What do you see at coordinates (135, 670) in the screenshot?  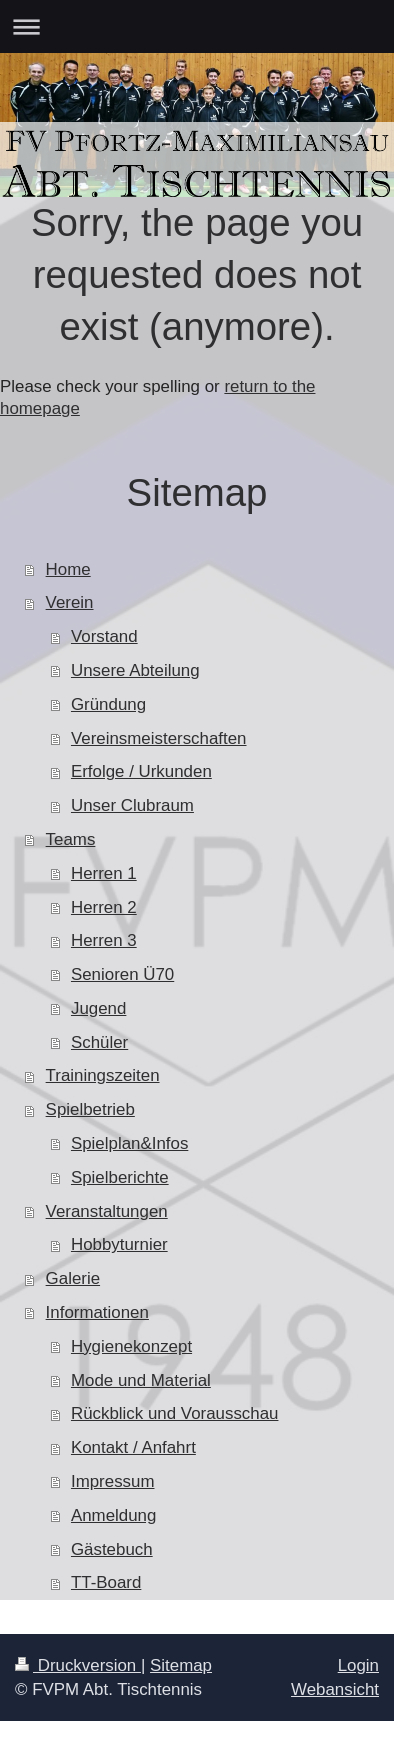 I see `Unsere Abteilung` at bounding box center [135, 670].